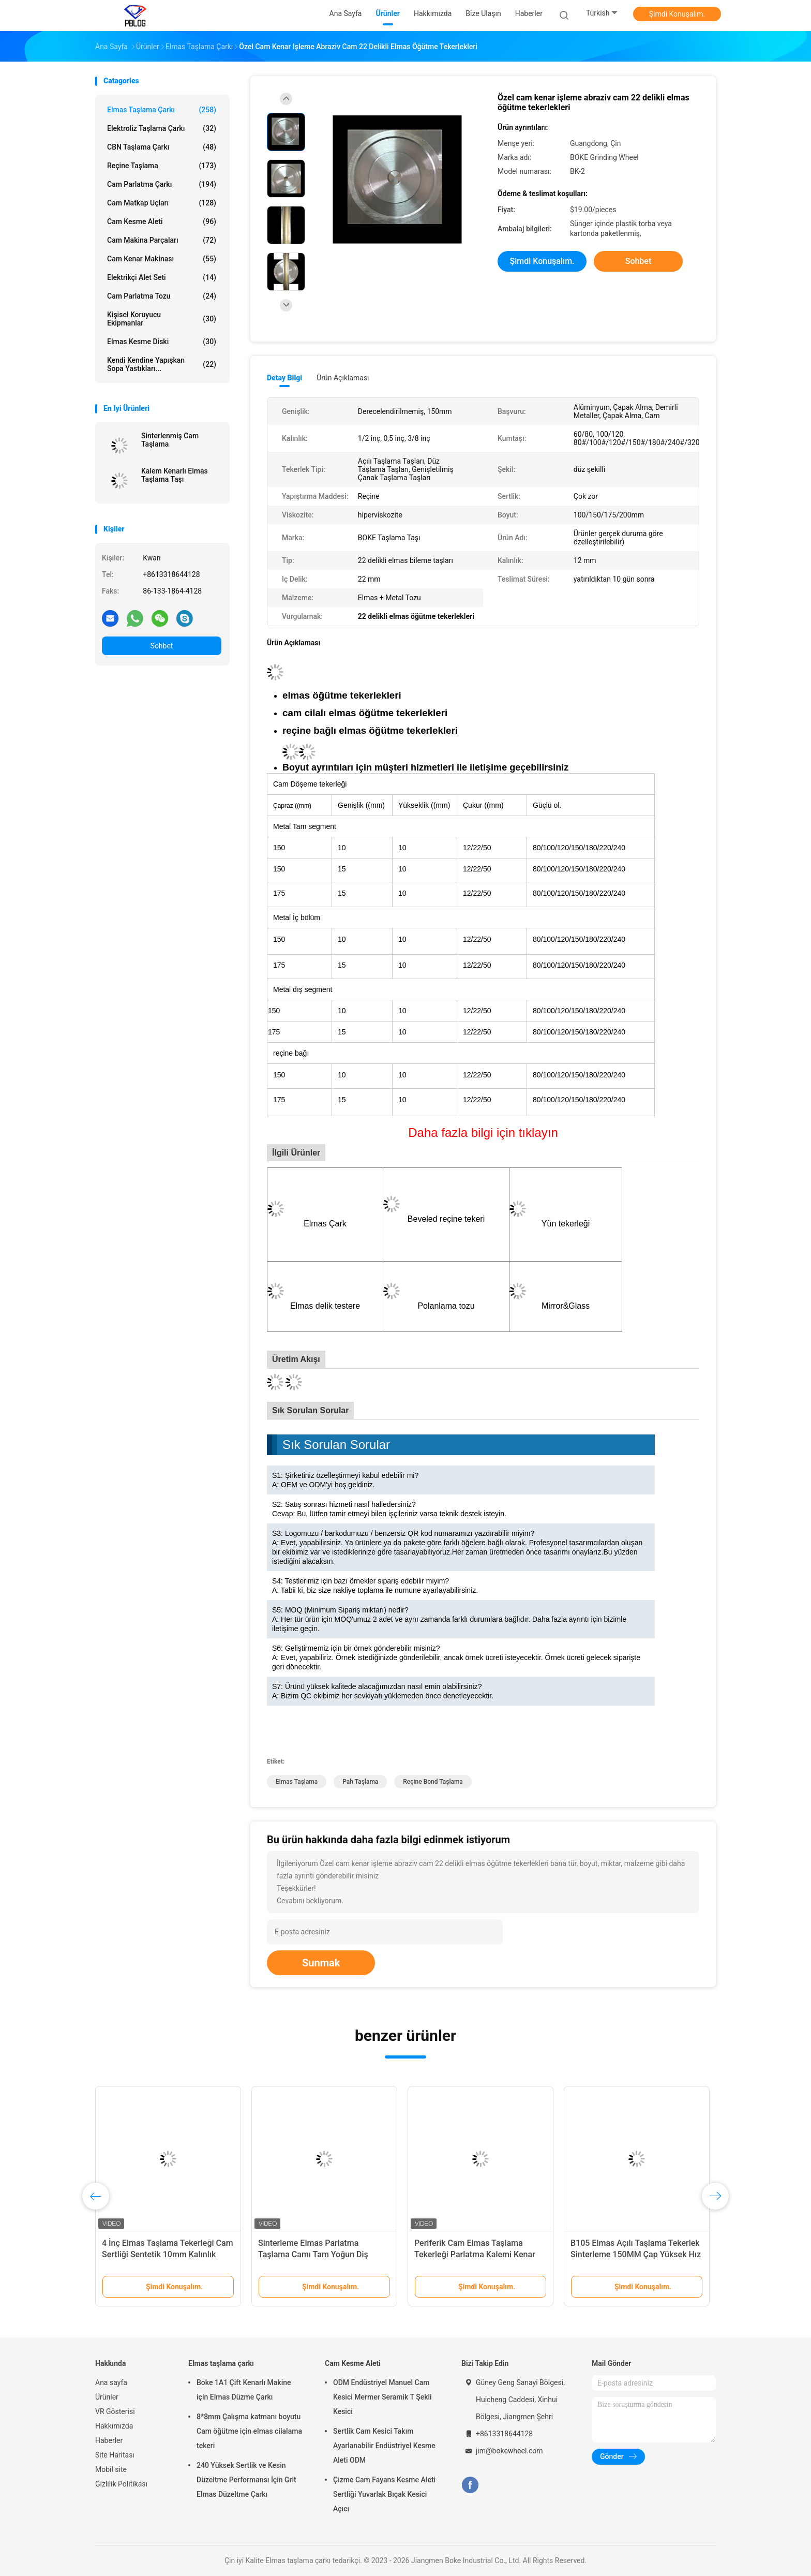 The width and height of the screenshot is (811, 2576). What do you see at coordinates (109, 2440) in the screenshot?
I see `Haberler` at bounding box center [109, 2440].